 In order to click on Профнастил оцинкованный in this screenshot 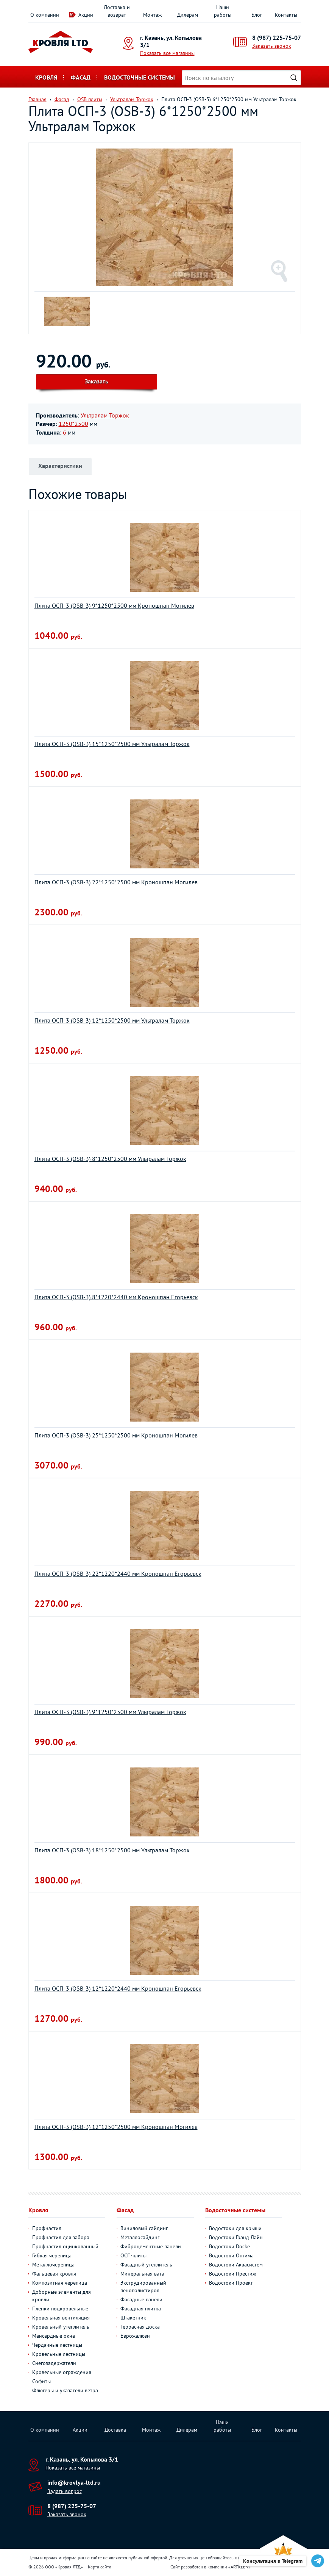, I will do `click(65, 2246)`.